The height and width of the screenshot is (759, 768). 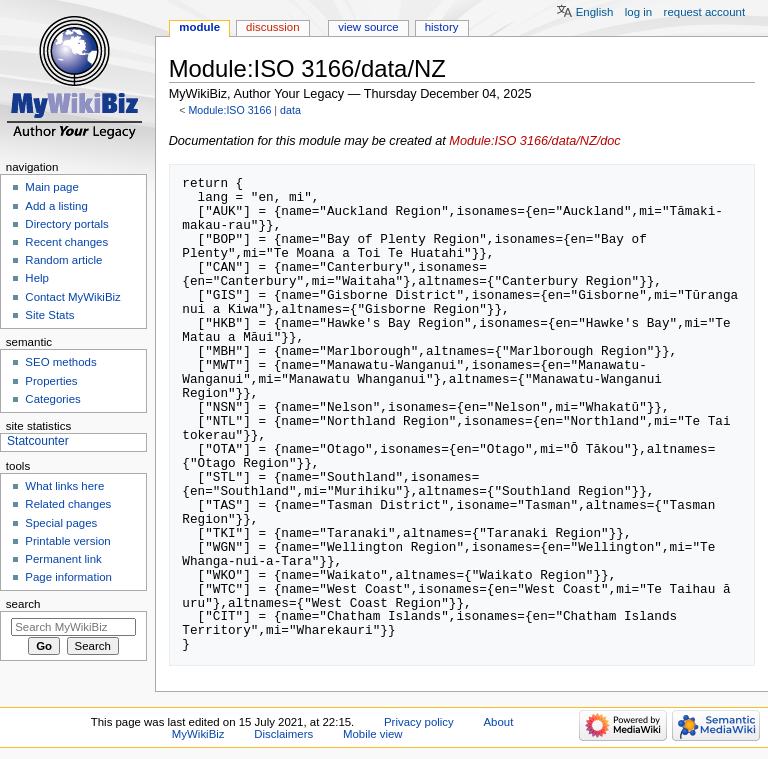 What do you see at coordinates (534, 141) in the screenshot?
I see `Module:ISO 3166/data/NZ/doc` at bounding box center [534, 141].